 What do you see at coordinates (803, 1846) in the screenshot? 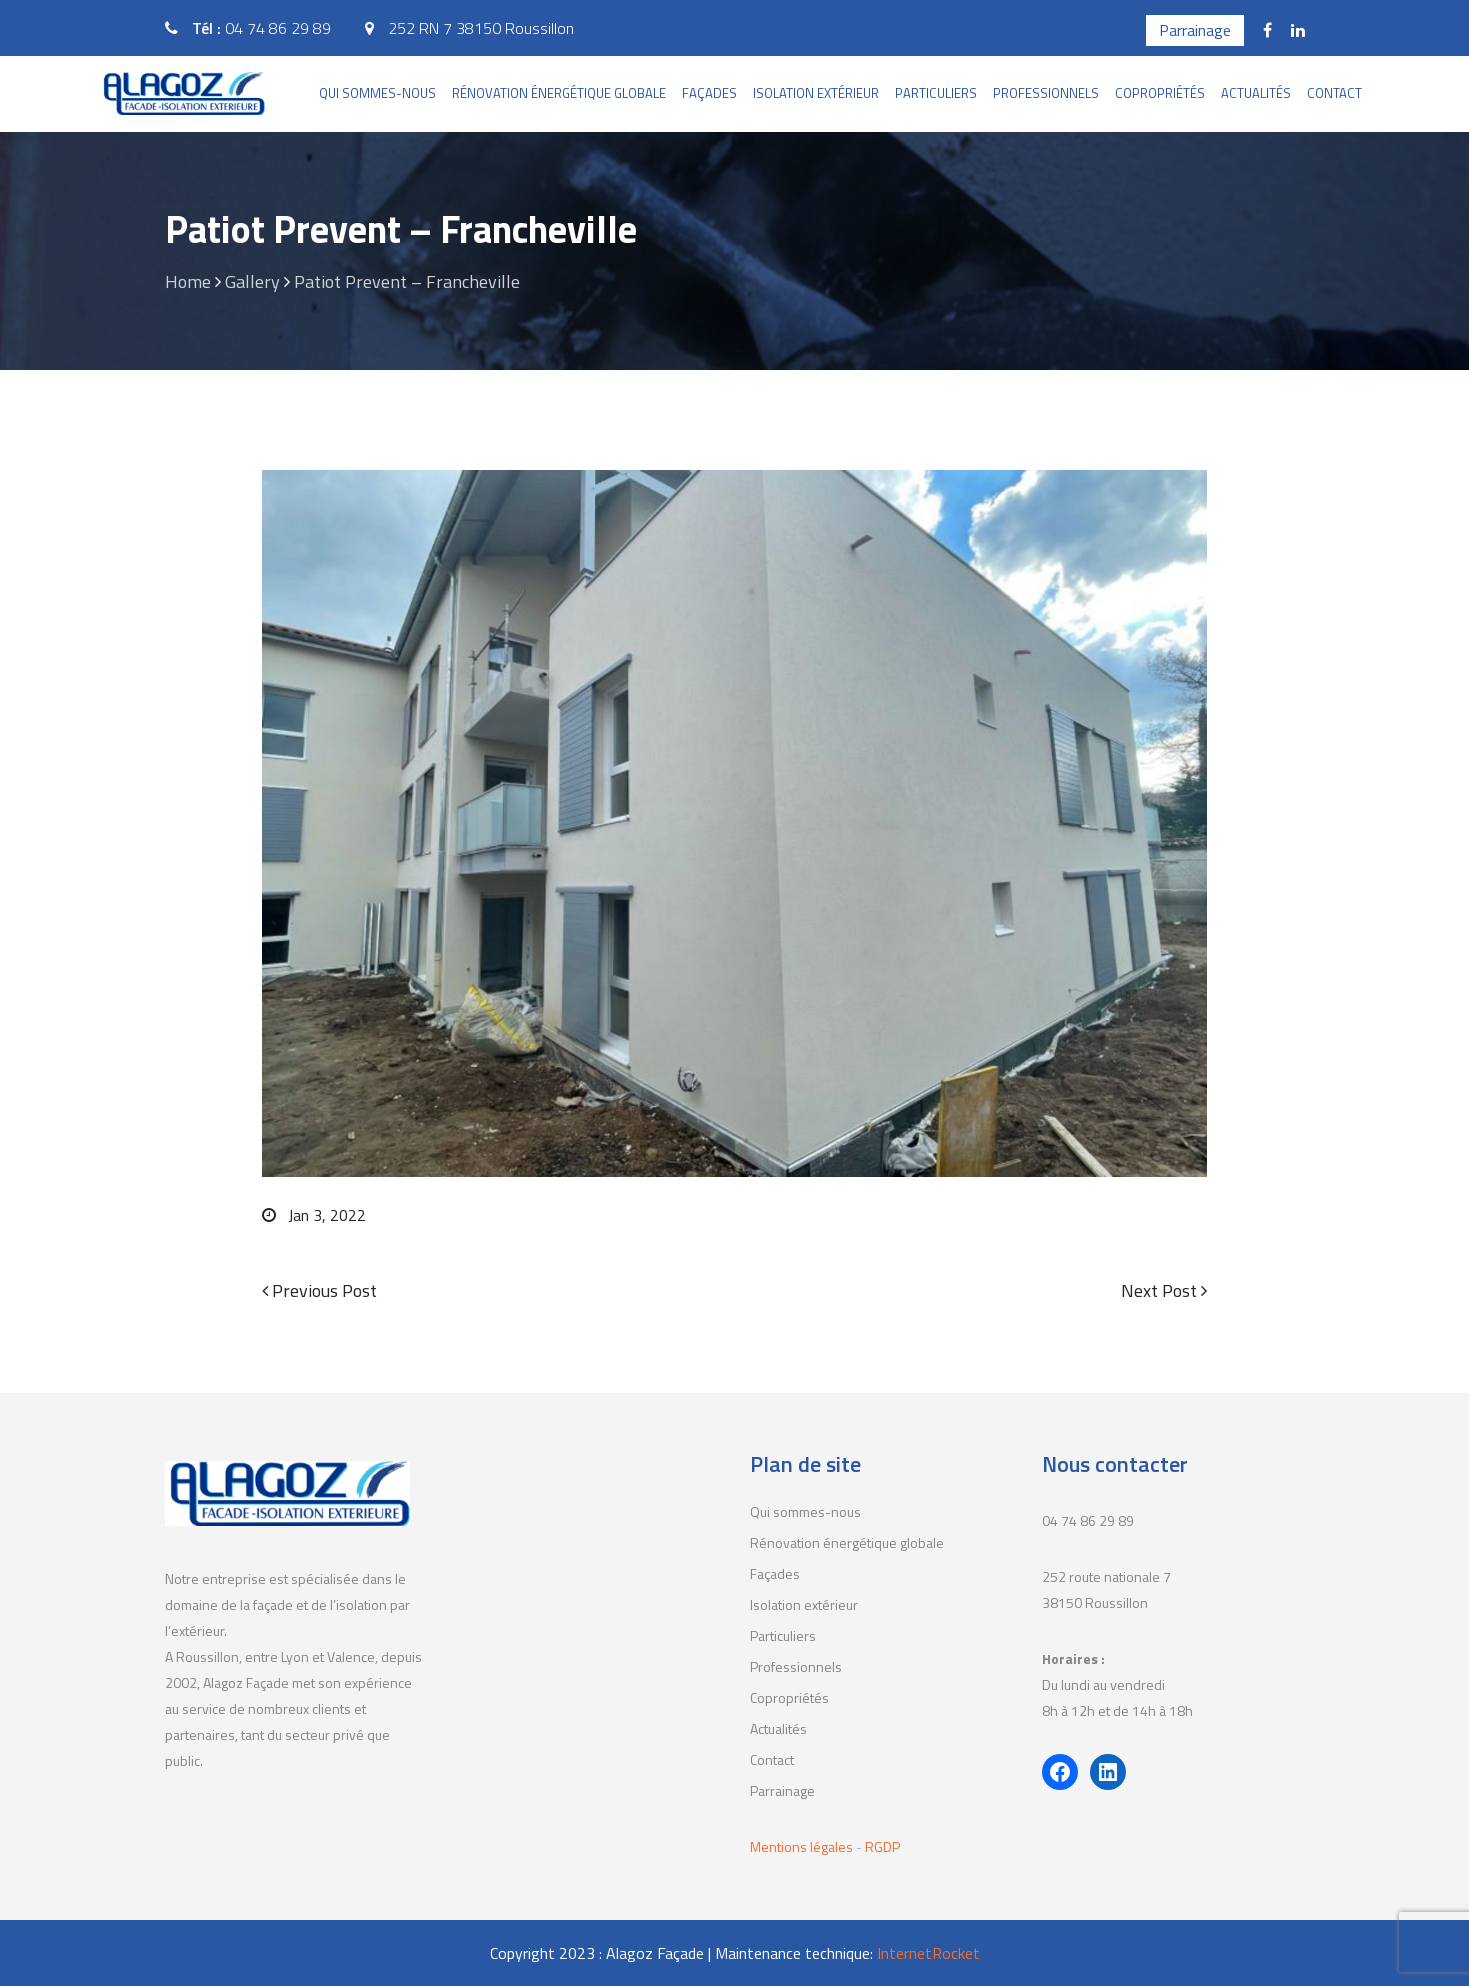
I see `Mentions légales` at bounding box center [803, 1846].